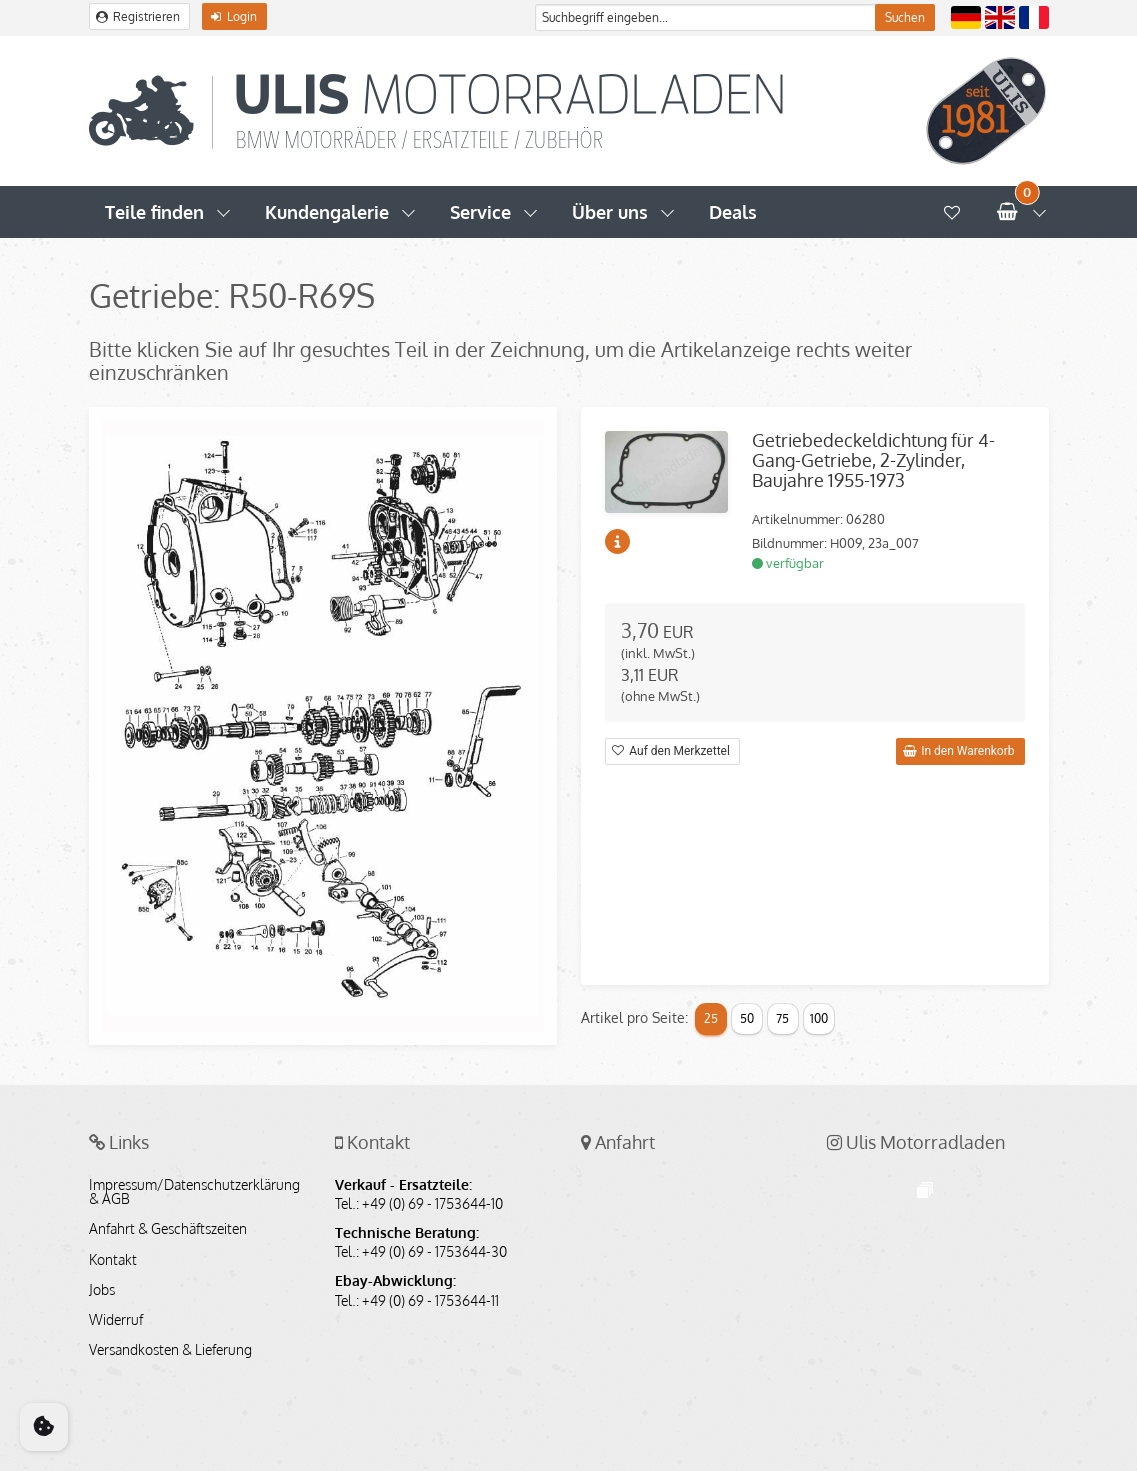 The height and width of the screenshot is (1471, 1137). What do you see at coordinates (113, 1260) in the screenshot?
I see `Kontakt` at bounding box center [113, 1260].